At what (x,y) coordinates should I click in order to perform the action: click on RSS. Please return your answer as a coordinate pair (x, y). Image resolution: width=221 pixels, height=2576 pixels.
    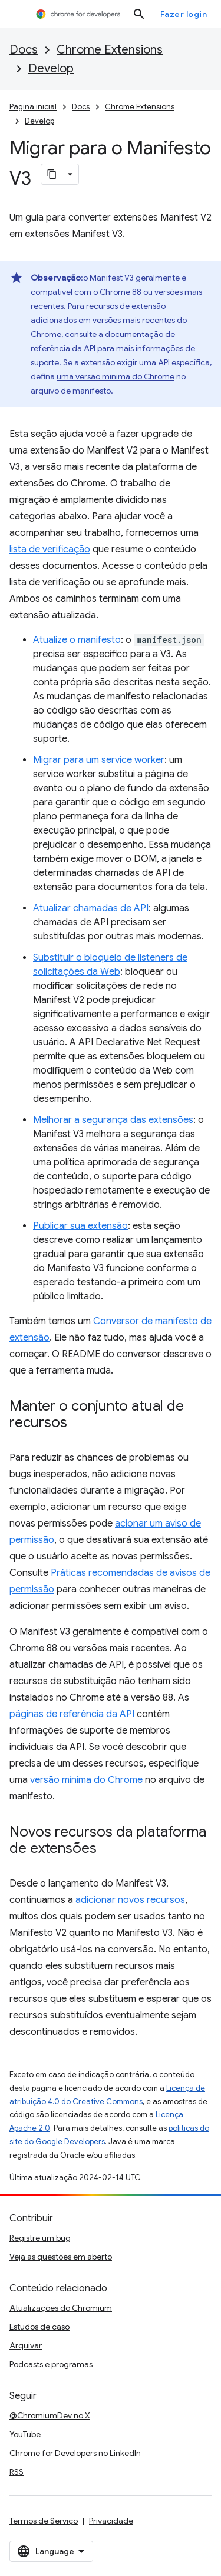
    Looking at the image, I should click on (16, 2472).